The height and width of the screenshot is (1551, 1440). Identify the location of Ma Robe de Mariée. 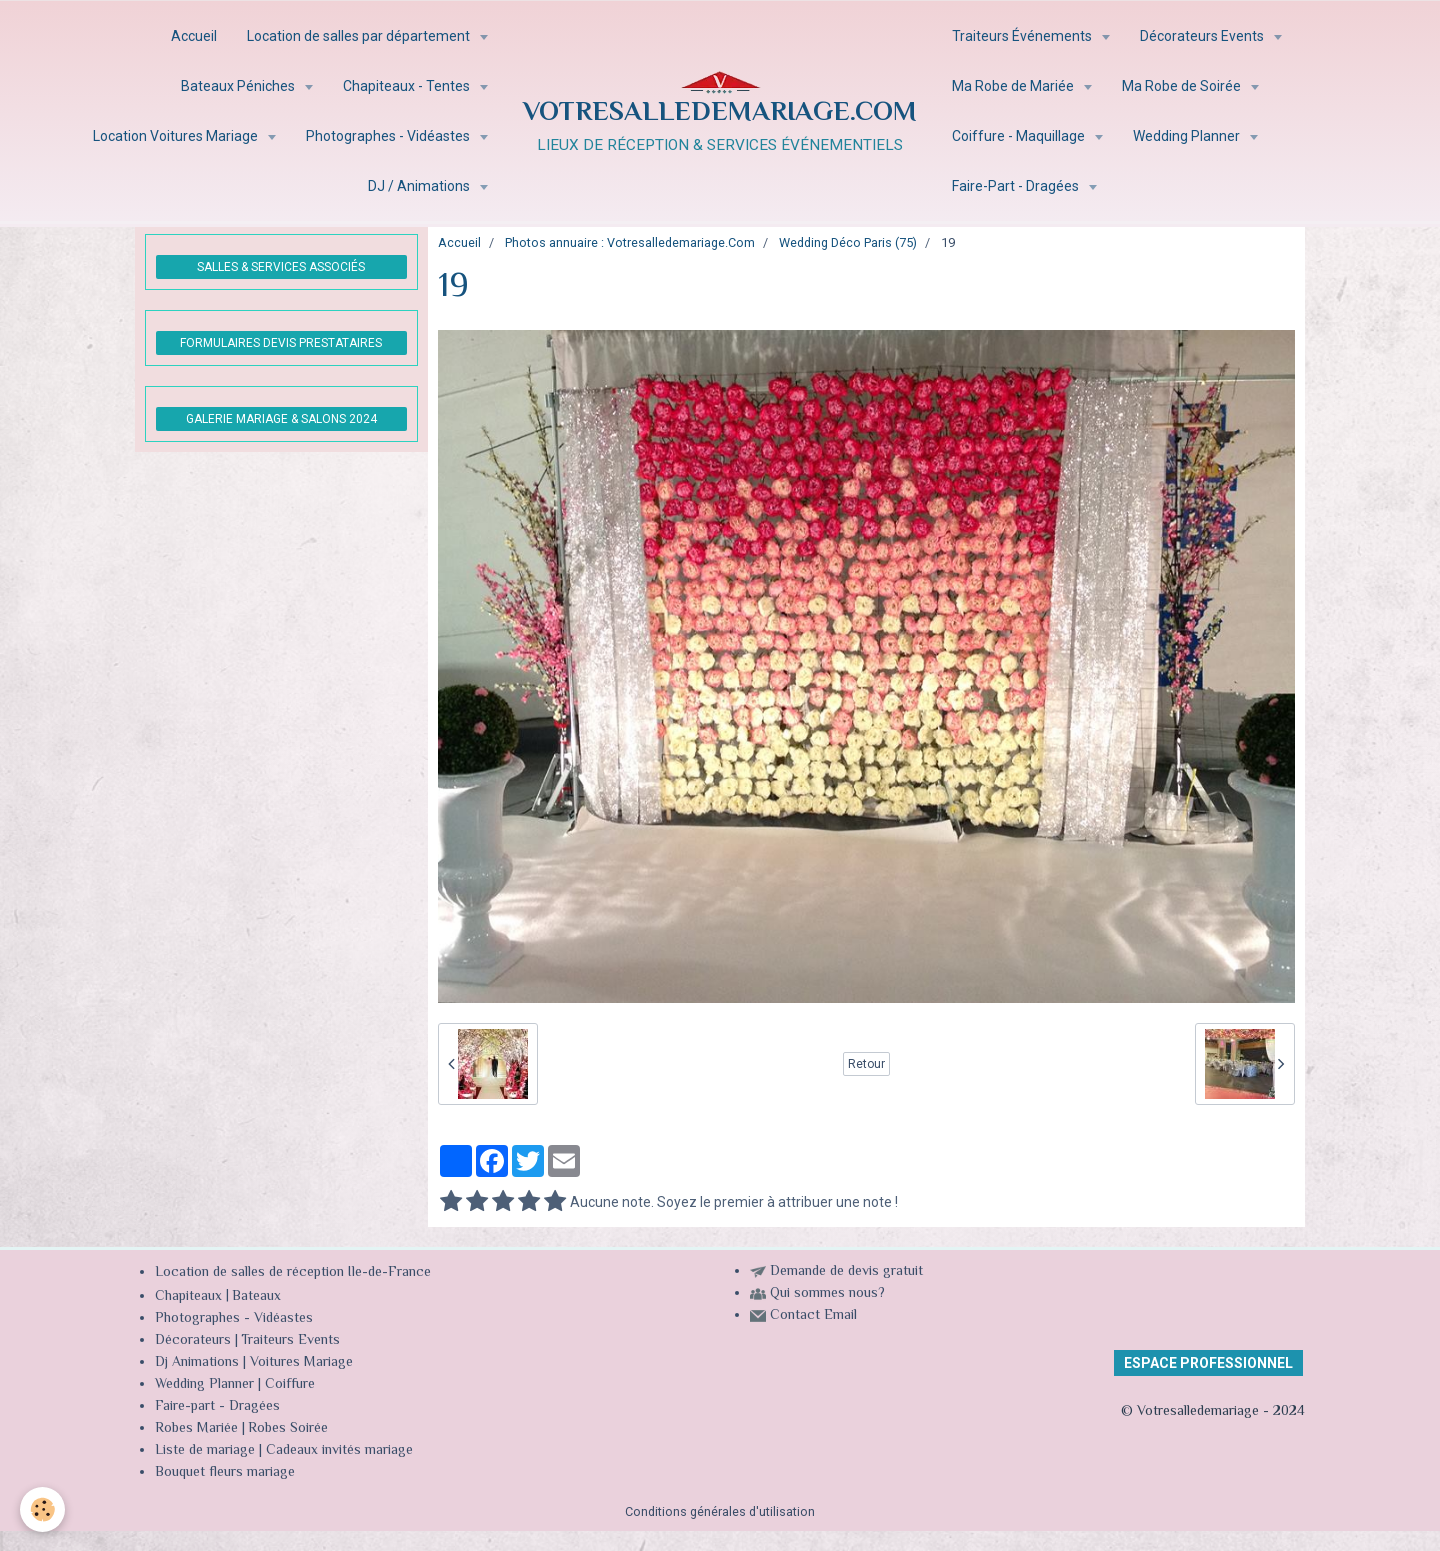
(1014, 86).